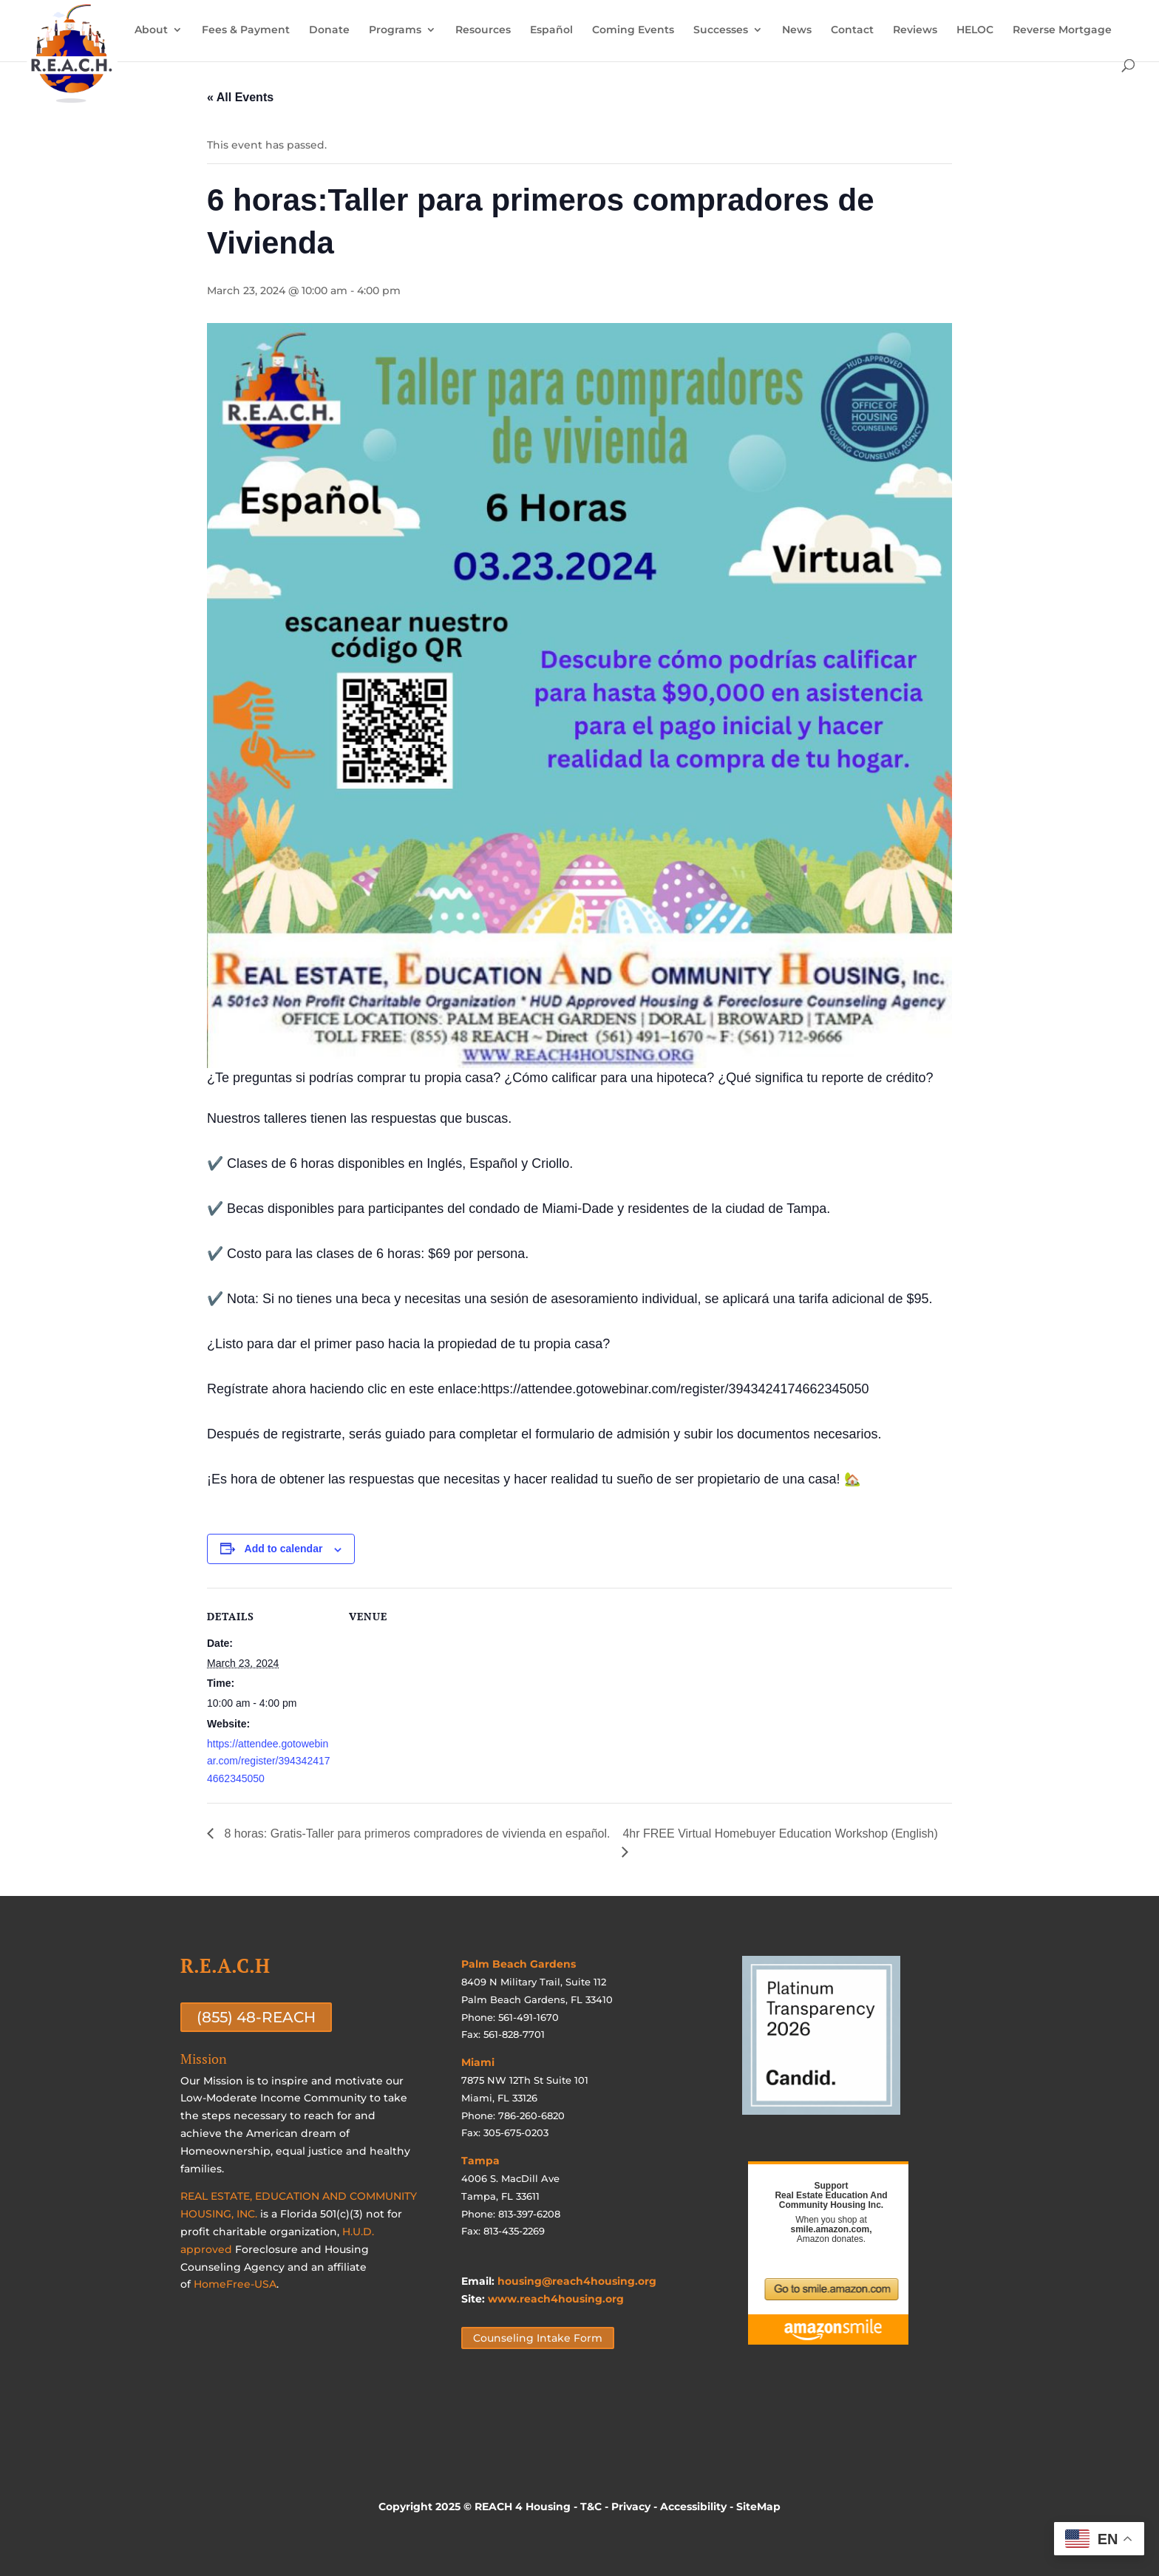 The width and height of the screenshot is (1159, 2576). What do you see at coordinates (758, 2506) in the screenshot?
I see `SiteMap` at bounding box center [758, 2506].